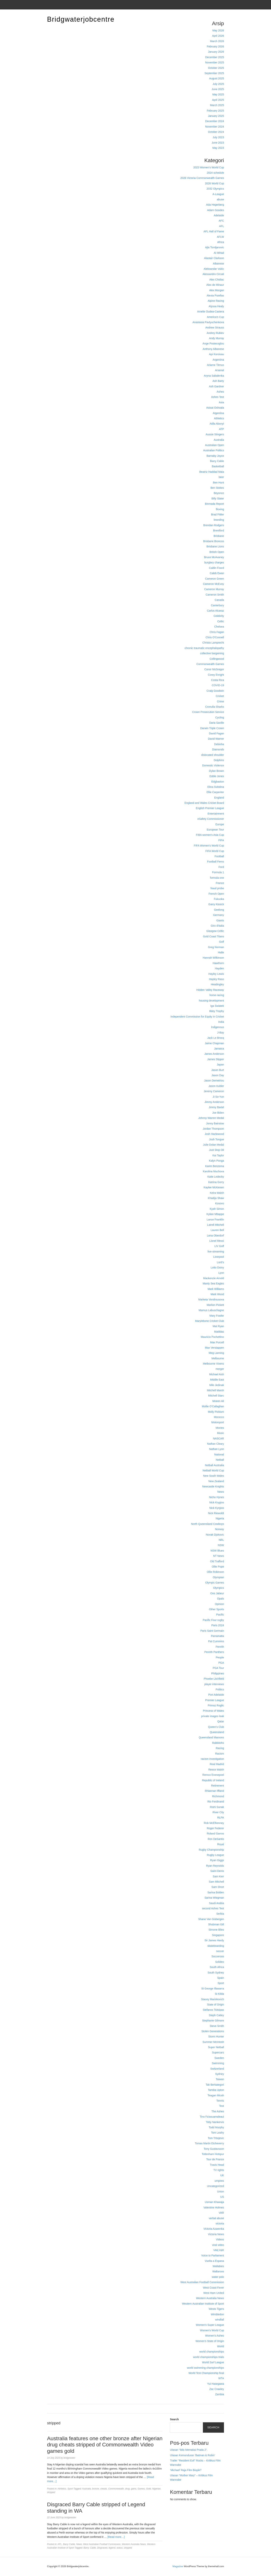 This screenshot has width=271, height=2576. What do you see at coordinates (216, 2047) in the screenshot?
I see `Super Netball` at bounding box center [216, 2047].